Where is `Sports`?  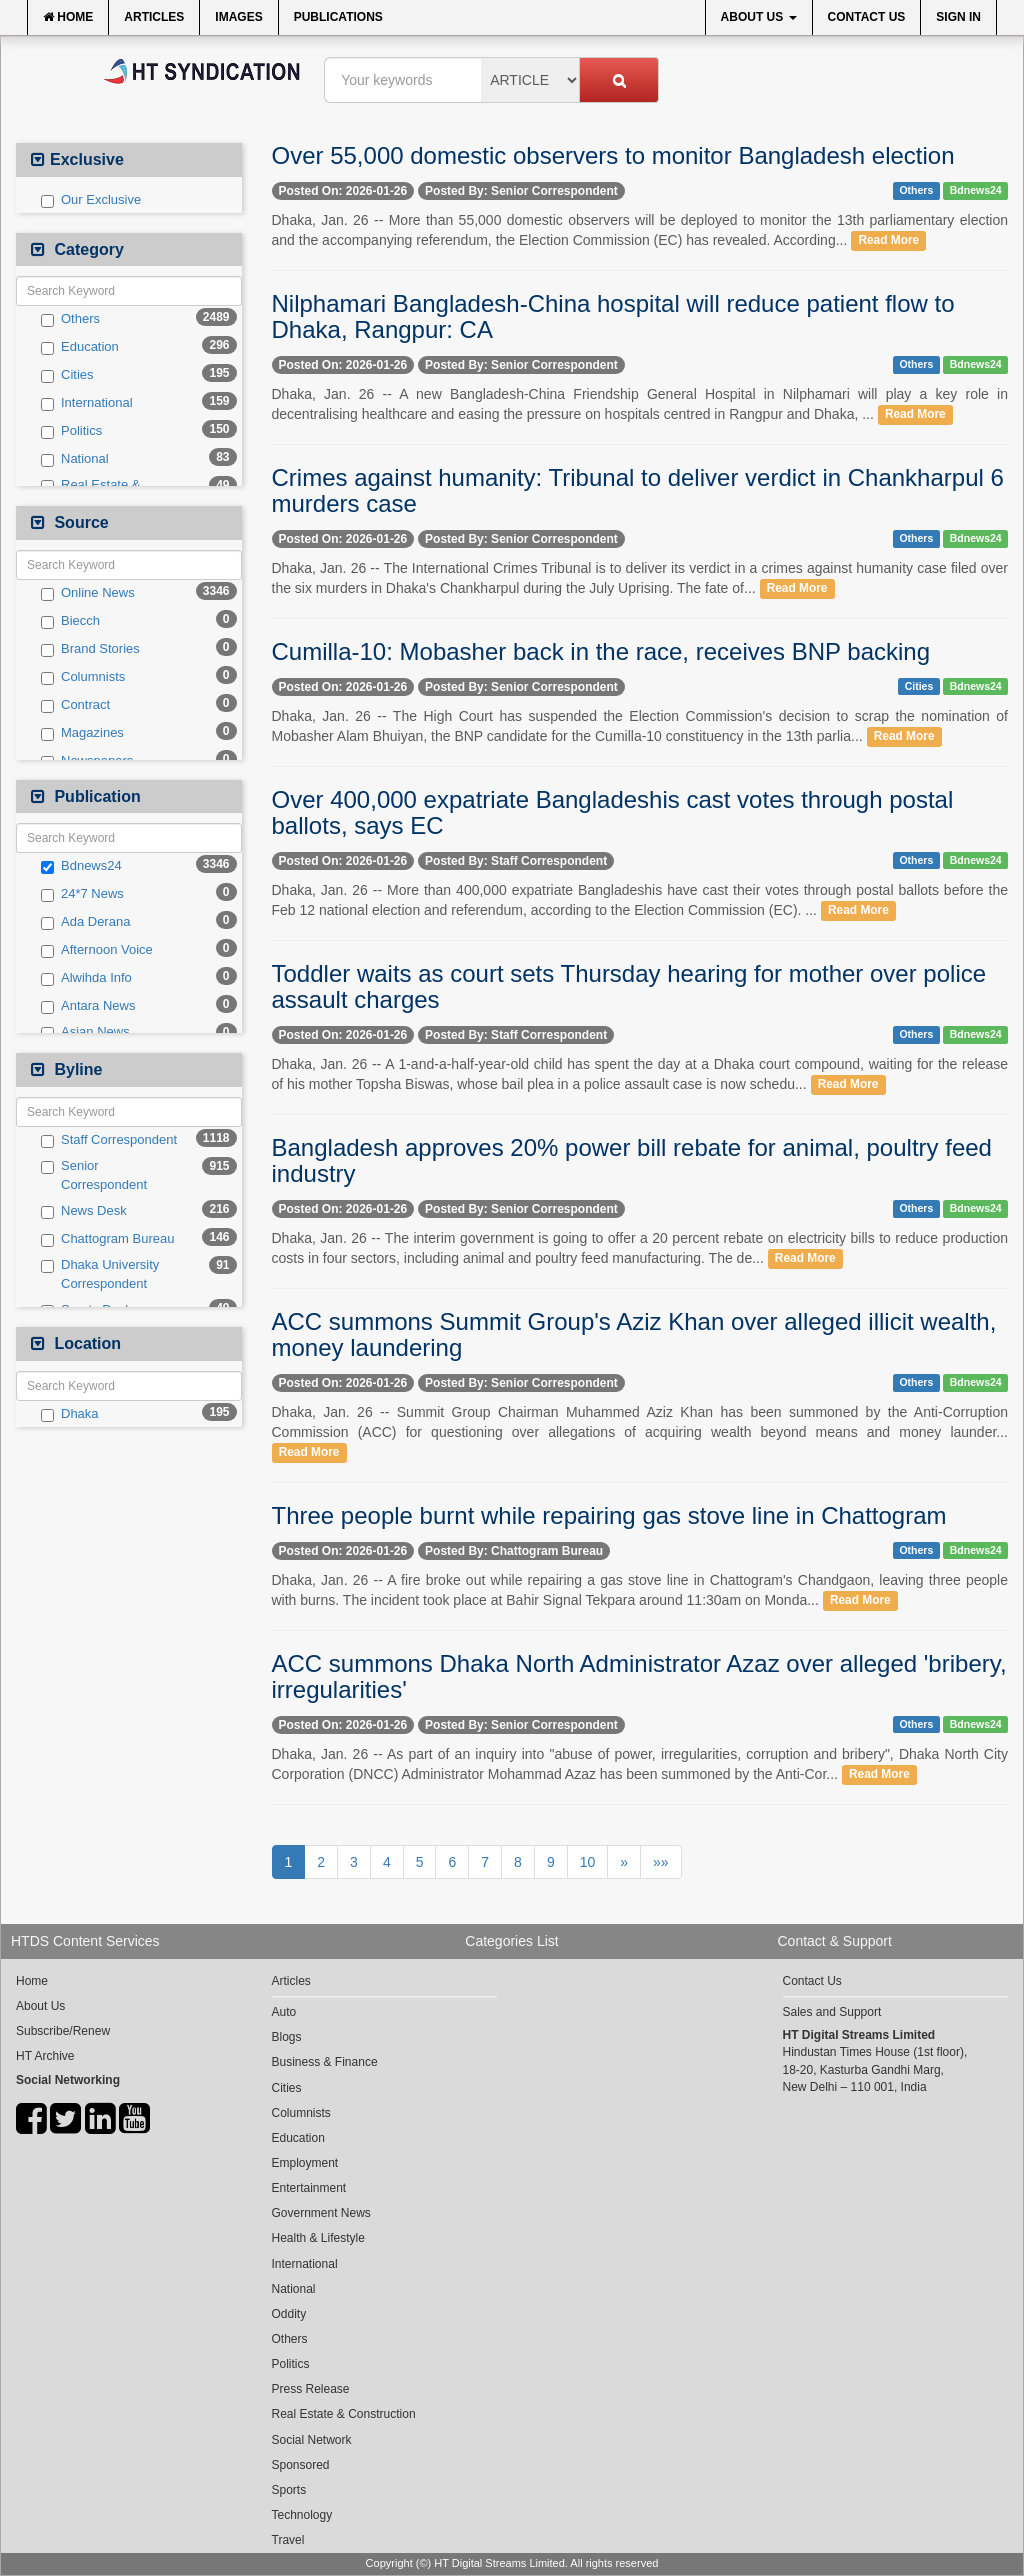 Sports is located at coordinates (289, 2490).